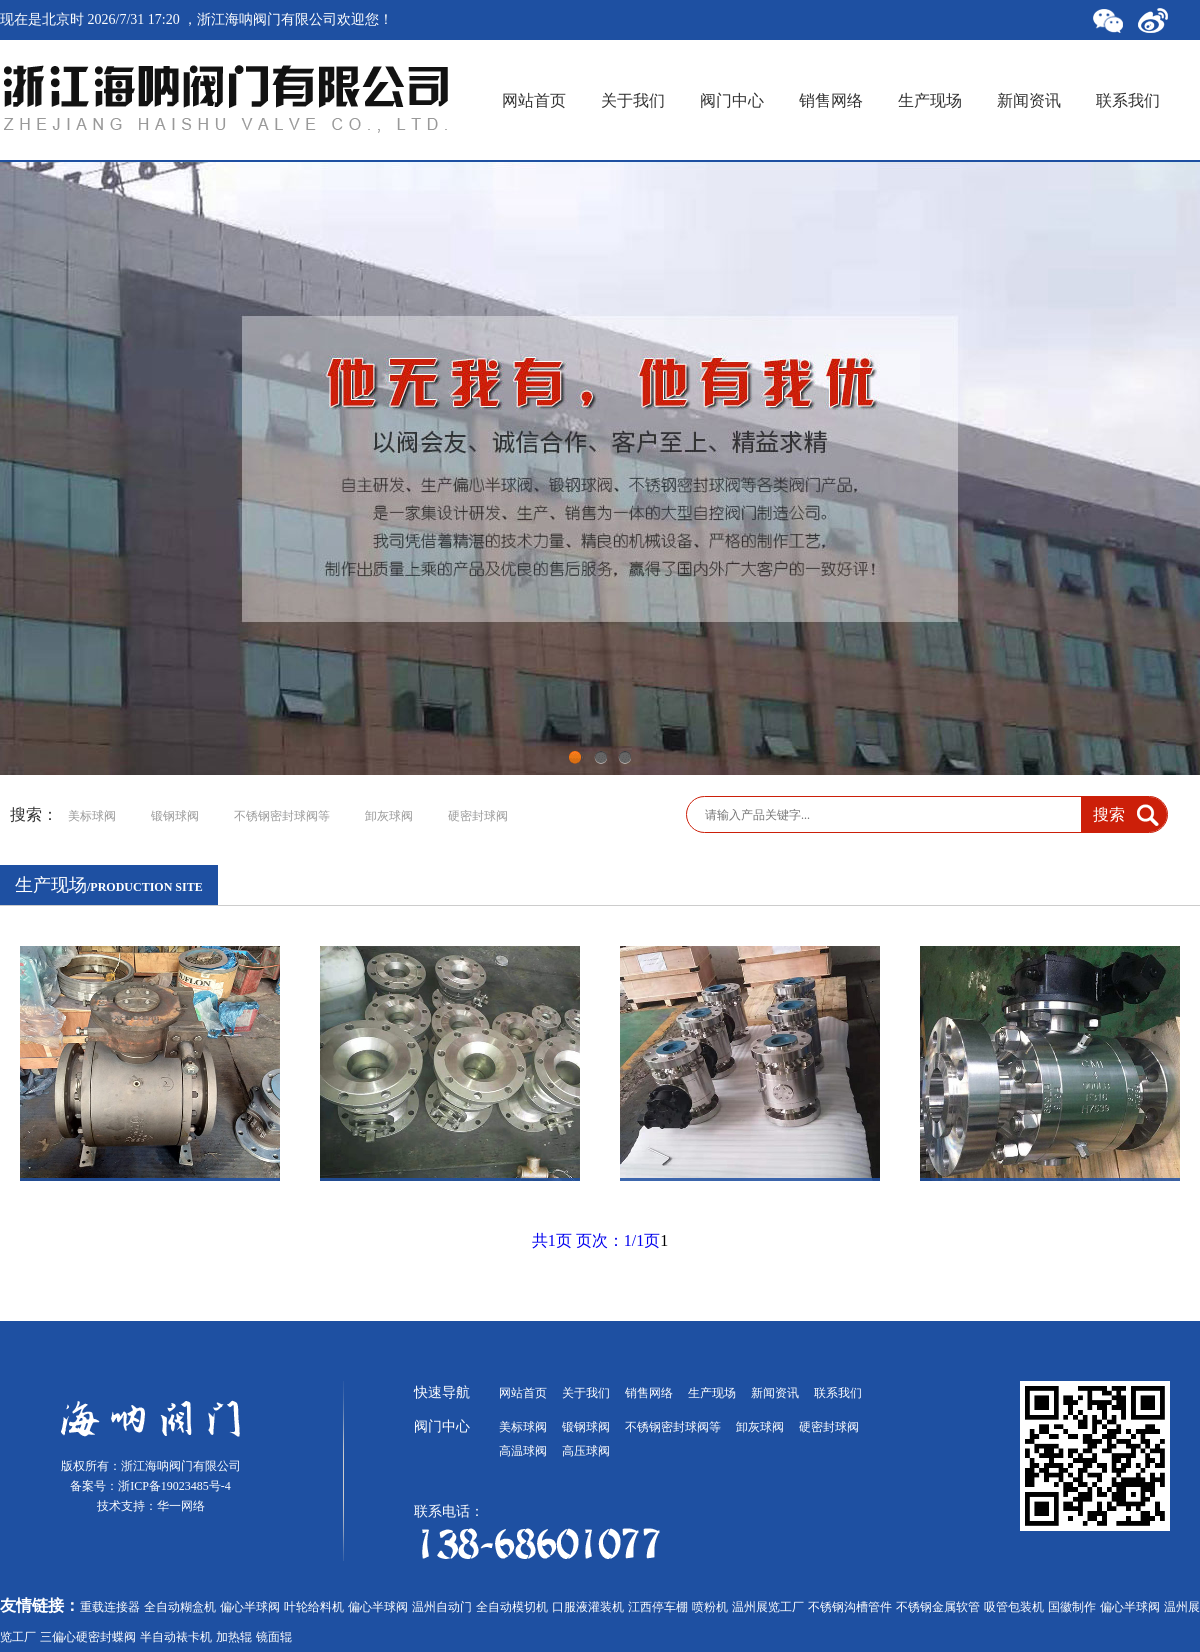 The height and width of the screenshot is (1652, 1200). Describe the element at coordinates (1128, 100) in the screenshot. I see `联系我们` at that location.